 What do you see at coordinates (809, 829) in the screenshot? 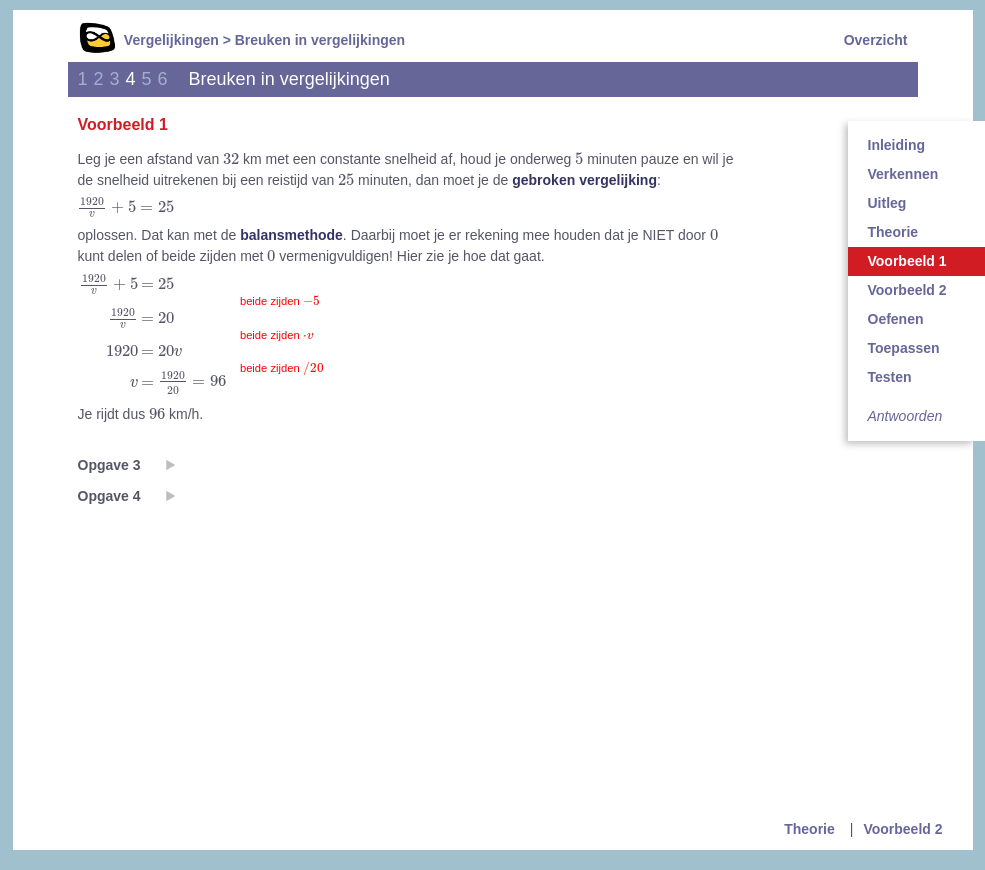
I see `Theorie` at bounding box center [809, 829].